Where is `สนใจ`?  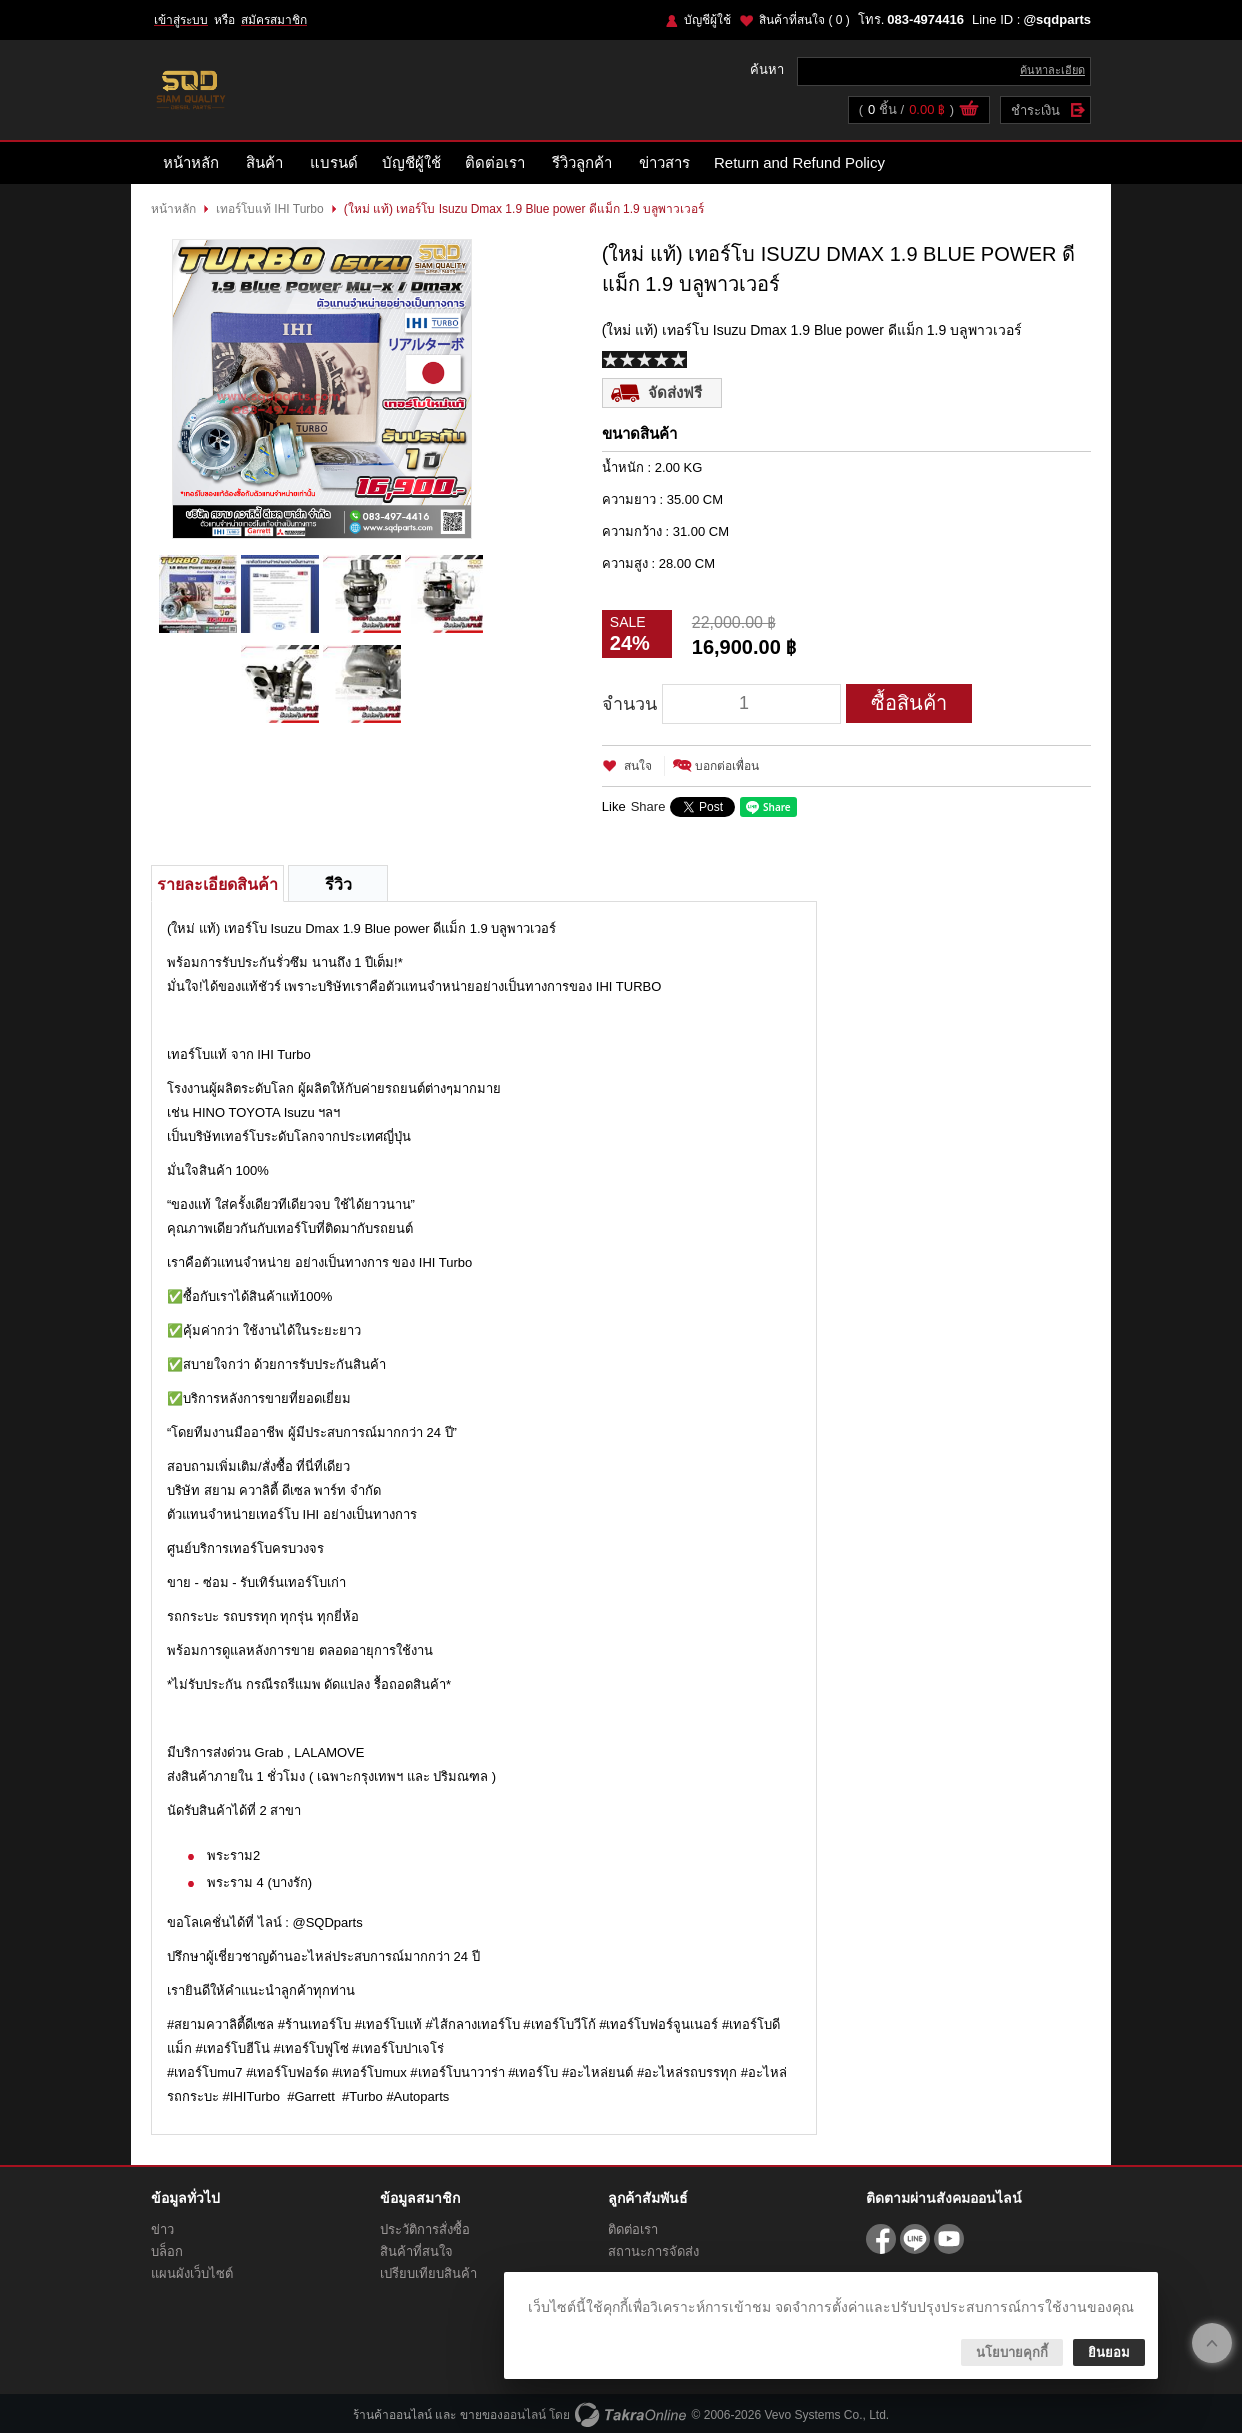 สนใจ is located at coordinates (638, 766).